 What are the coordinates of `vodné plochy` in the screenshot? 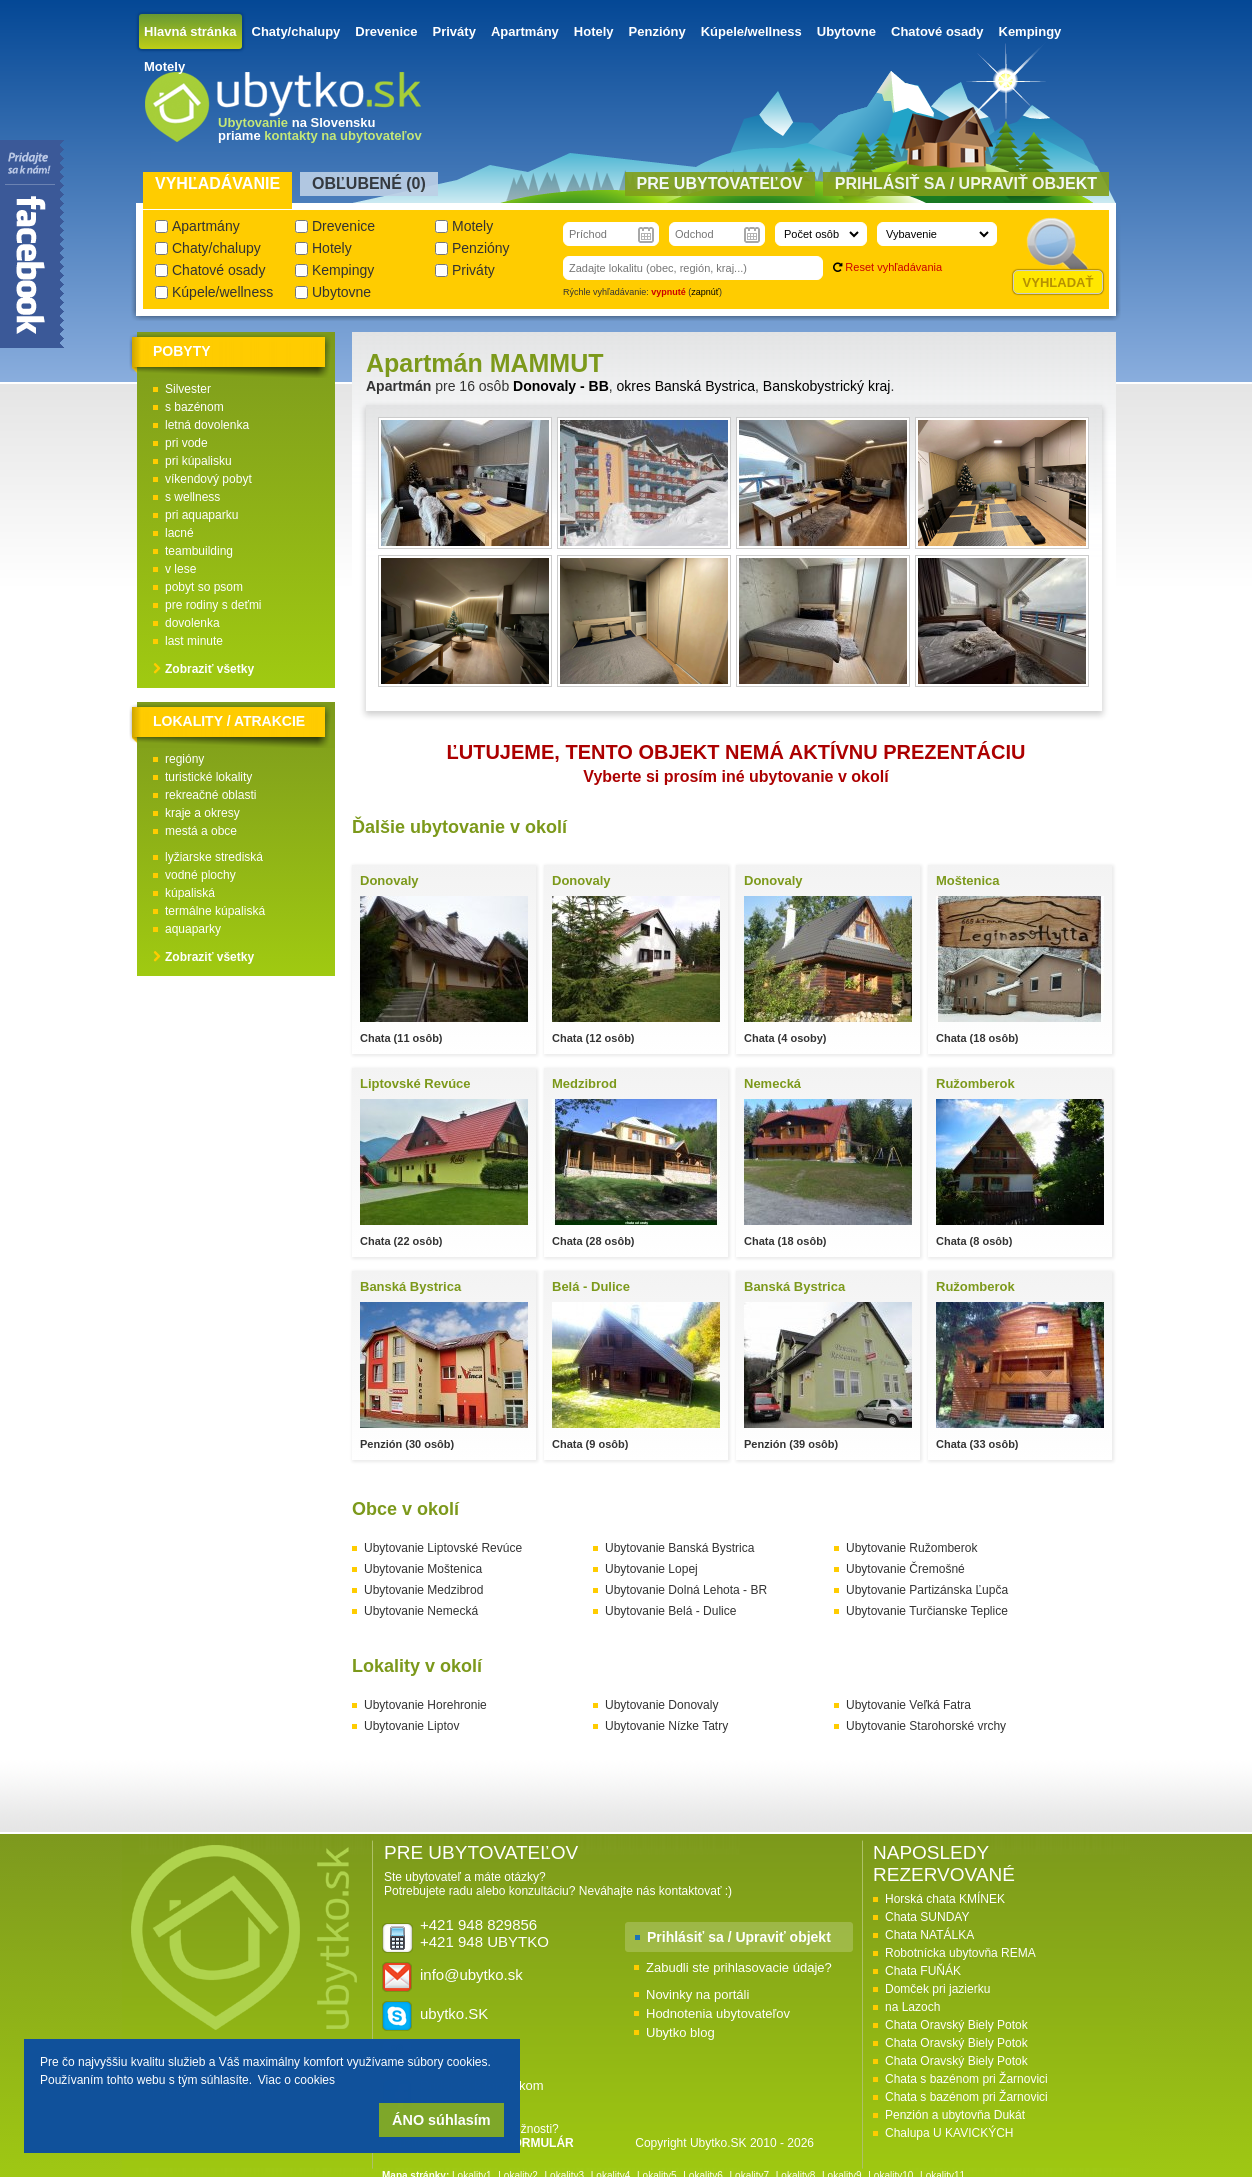 It's located at (200, 875).